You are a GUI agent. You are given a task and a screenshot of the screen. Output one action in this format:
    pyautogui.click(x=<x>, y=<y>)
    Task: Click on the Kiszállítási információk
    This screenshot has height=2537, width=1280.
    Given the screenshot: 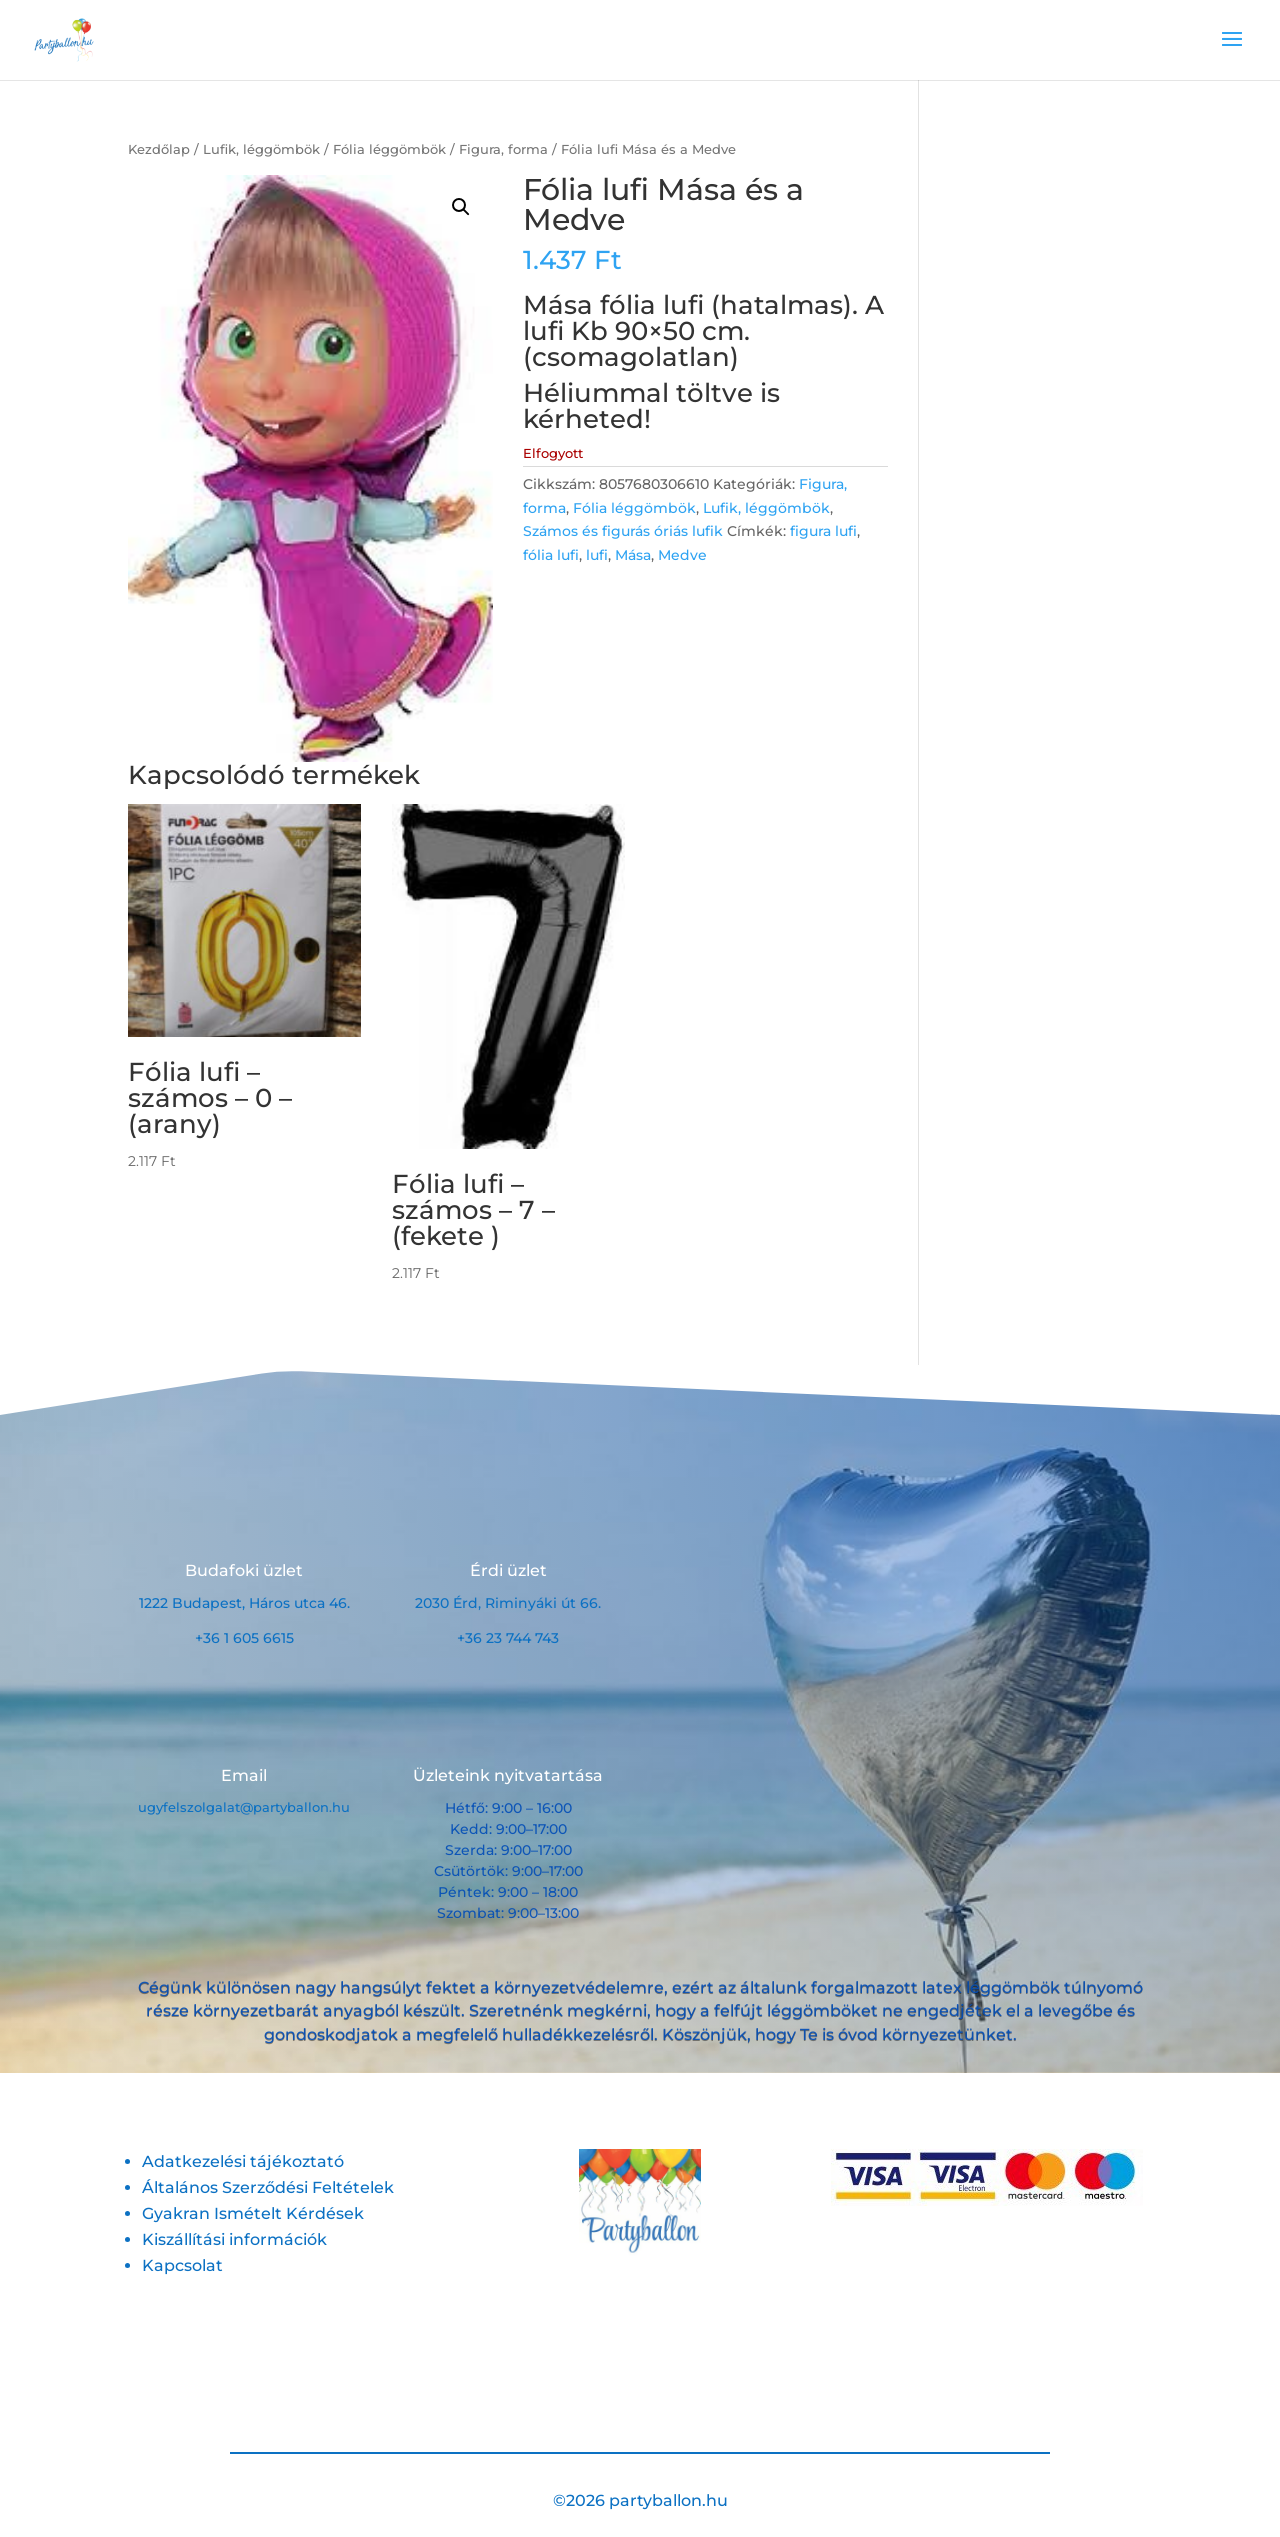 What is the action you would take?
    pyautogui.click(x=234, y=2239)
    